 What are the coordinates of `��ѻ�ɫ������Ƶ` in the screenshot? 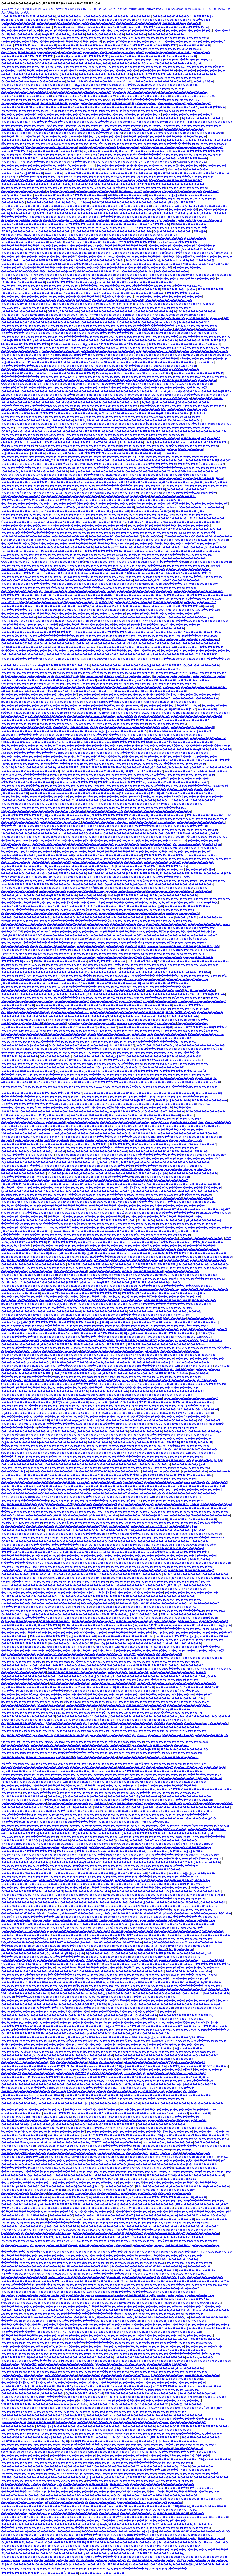 It's located at (192, 942).